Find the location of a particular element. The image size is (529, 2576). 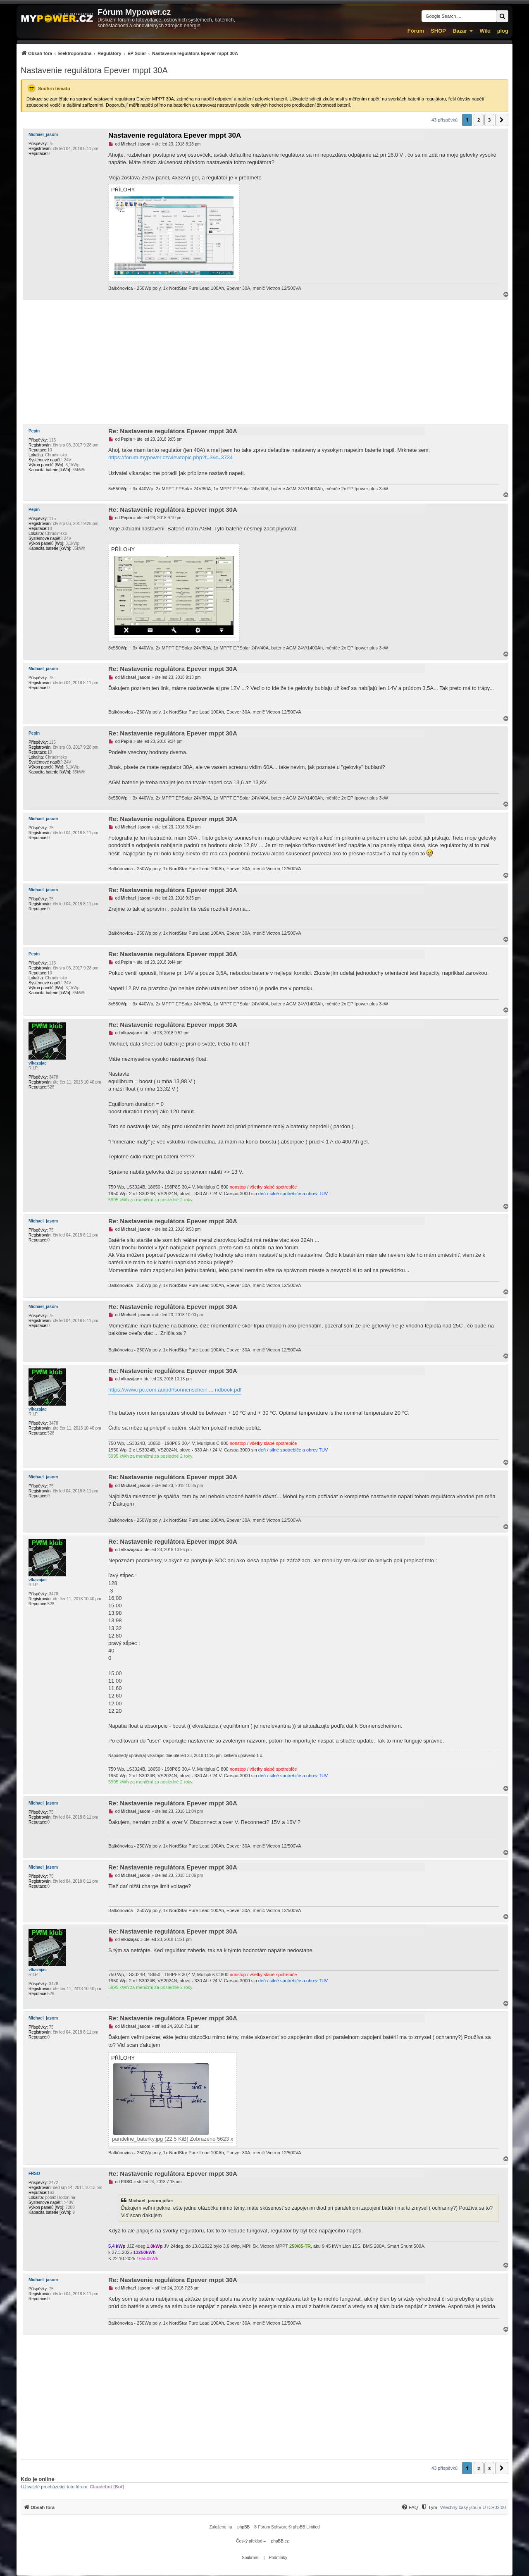

FRSO is located at coordinates (34, 2173).